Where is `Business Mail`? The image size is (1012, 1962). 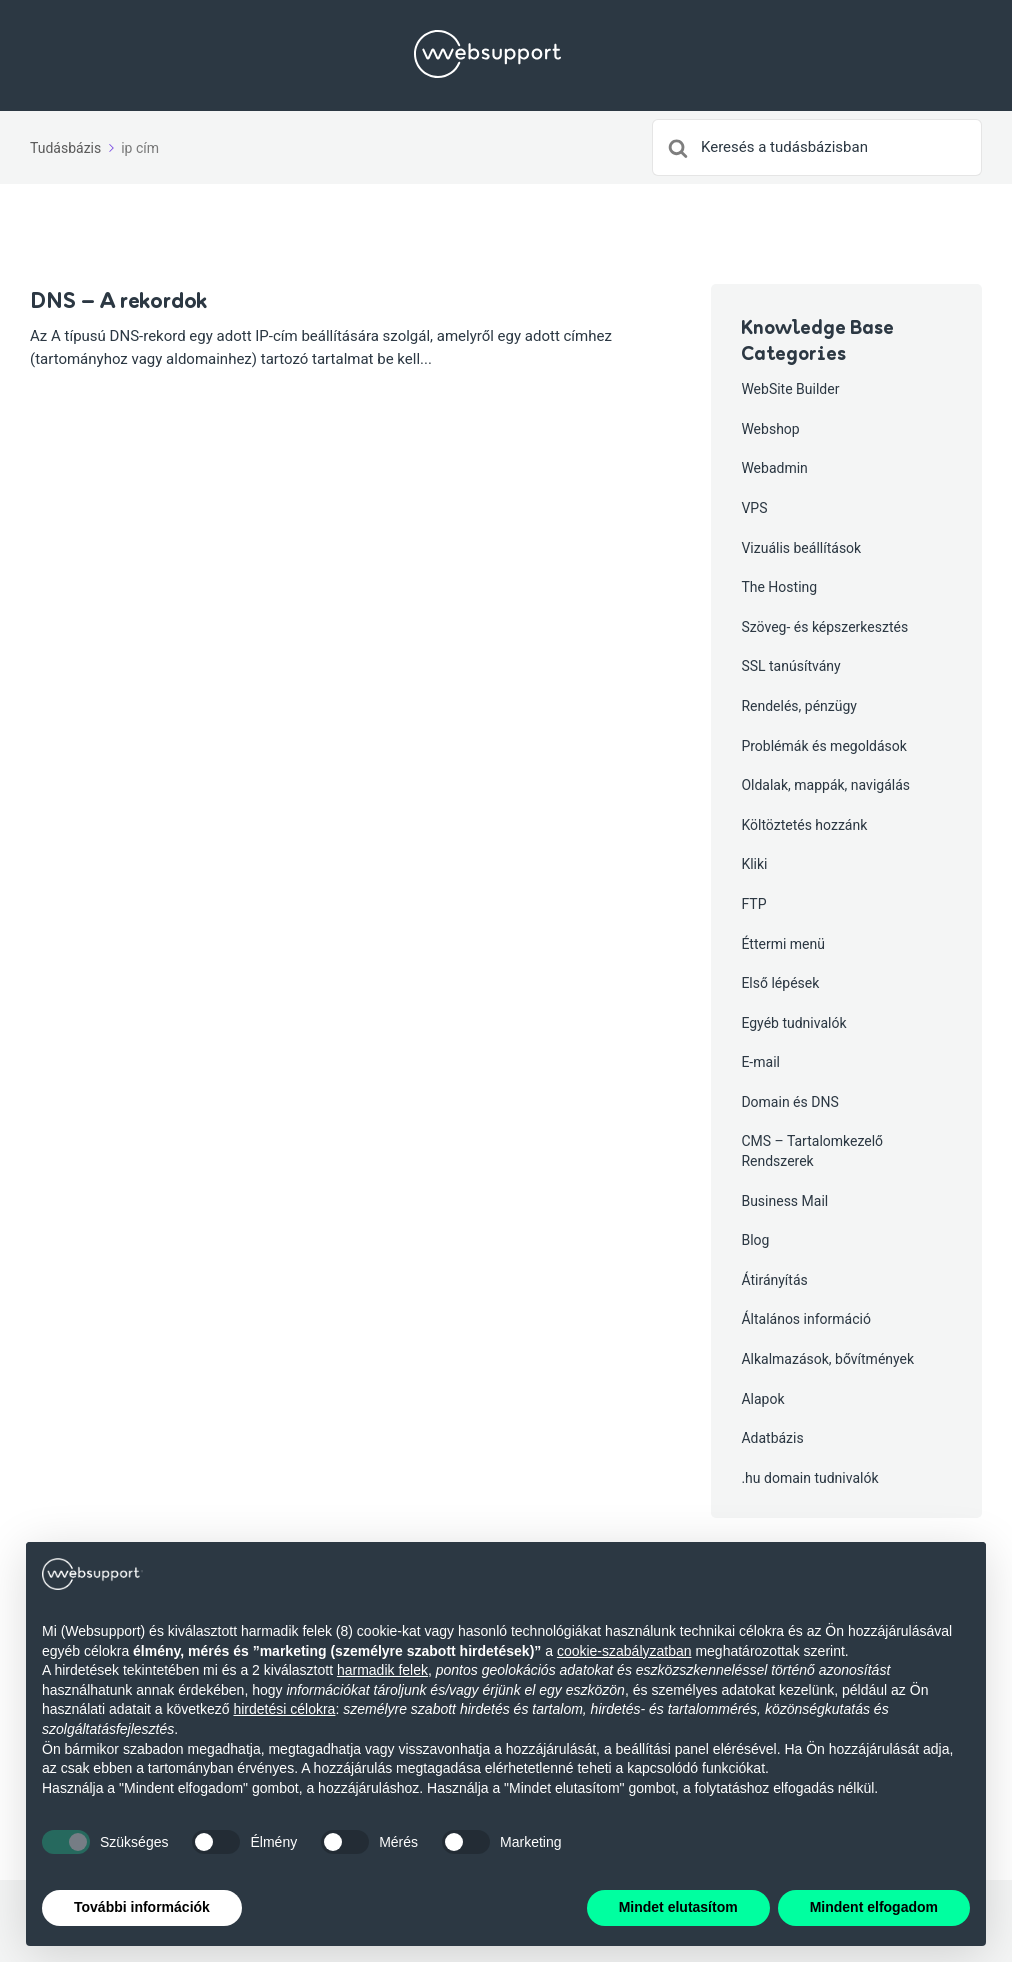 Business Mail is located at coordinates (784, 1201).